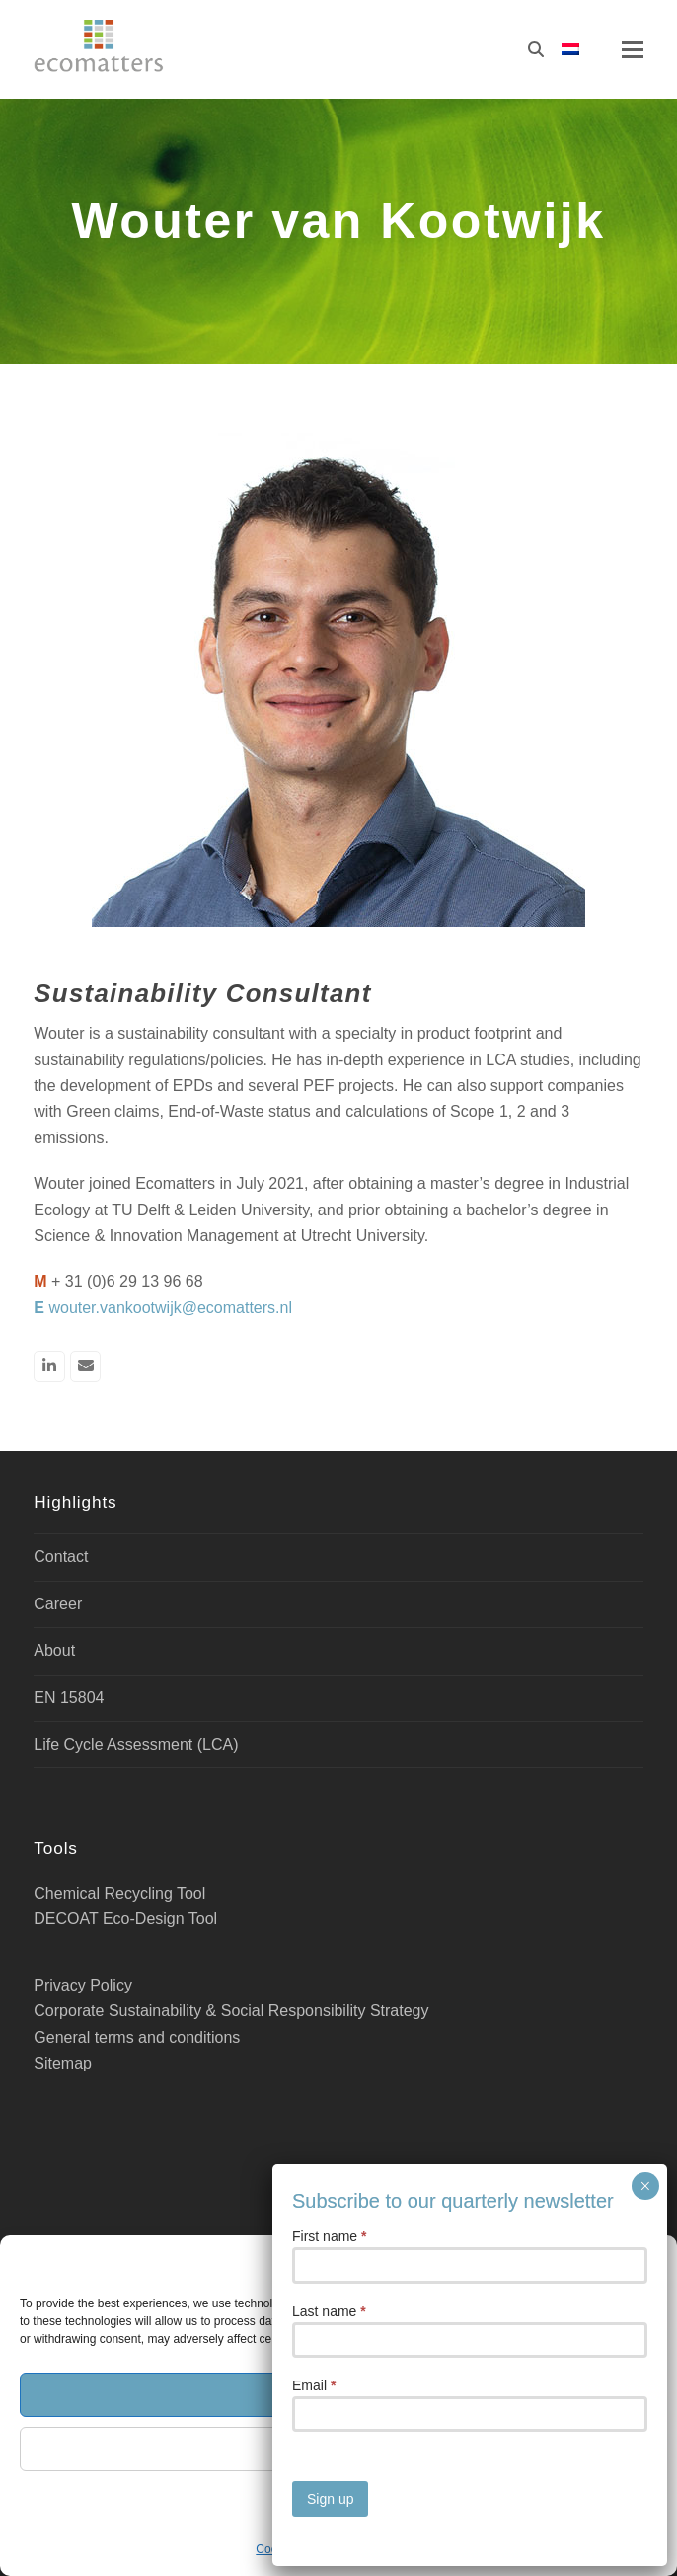  I want to click on Manage cookies, so click(338, 2502).